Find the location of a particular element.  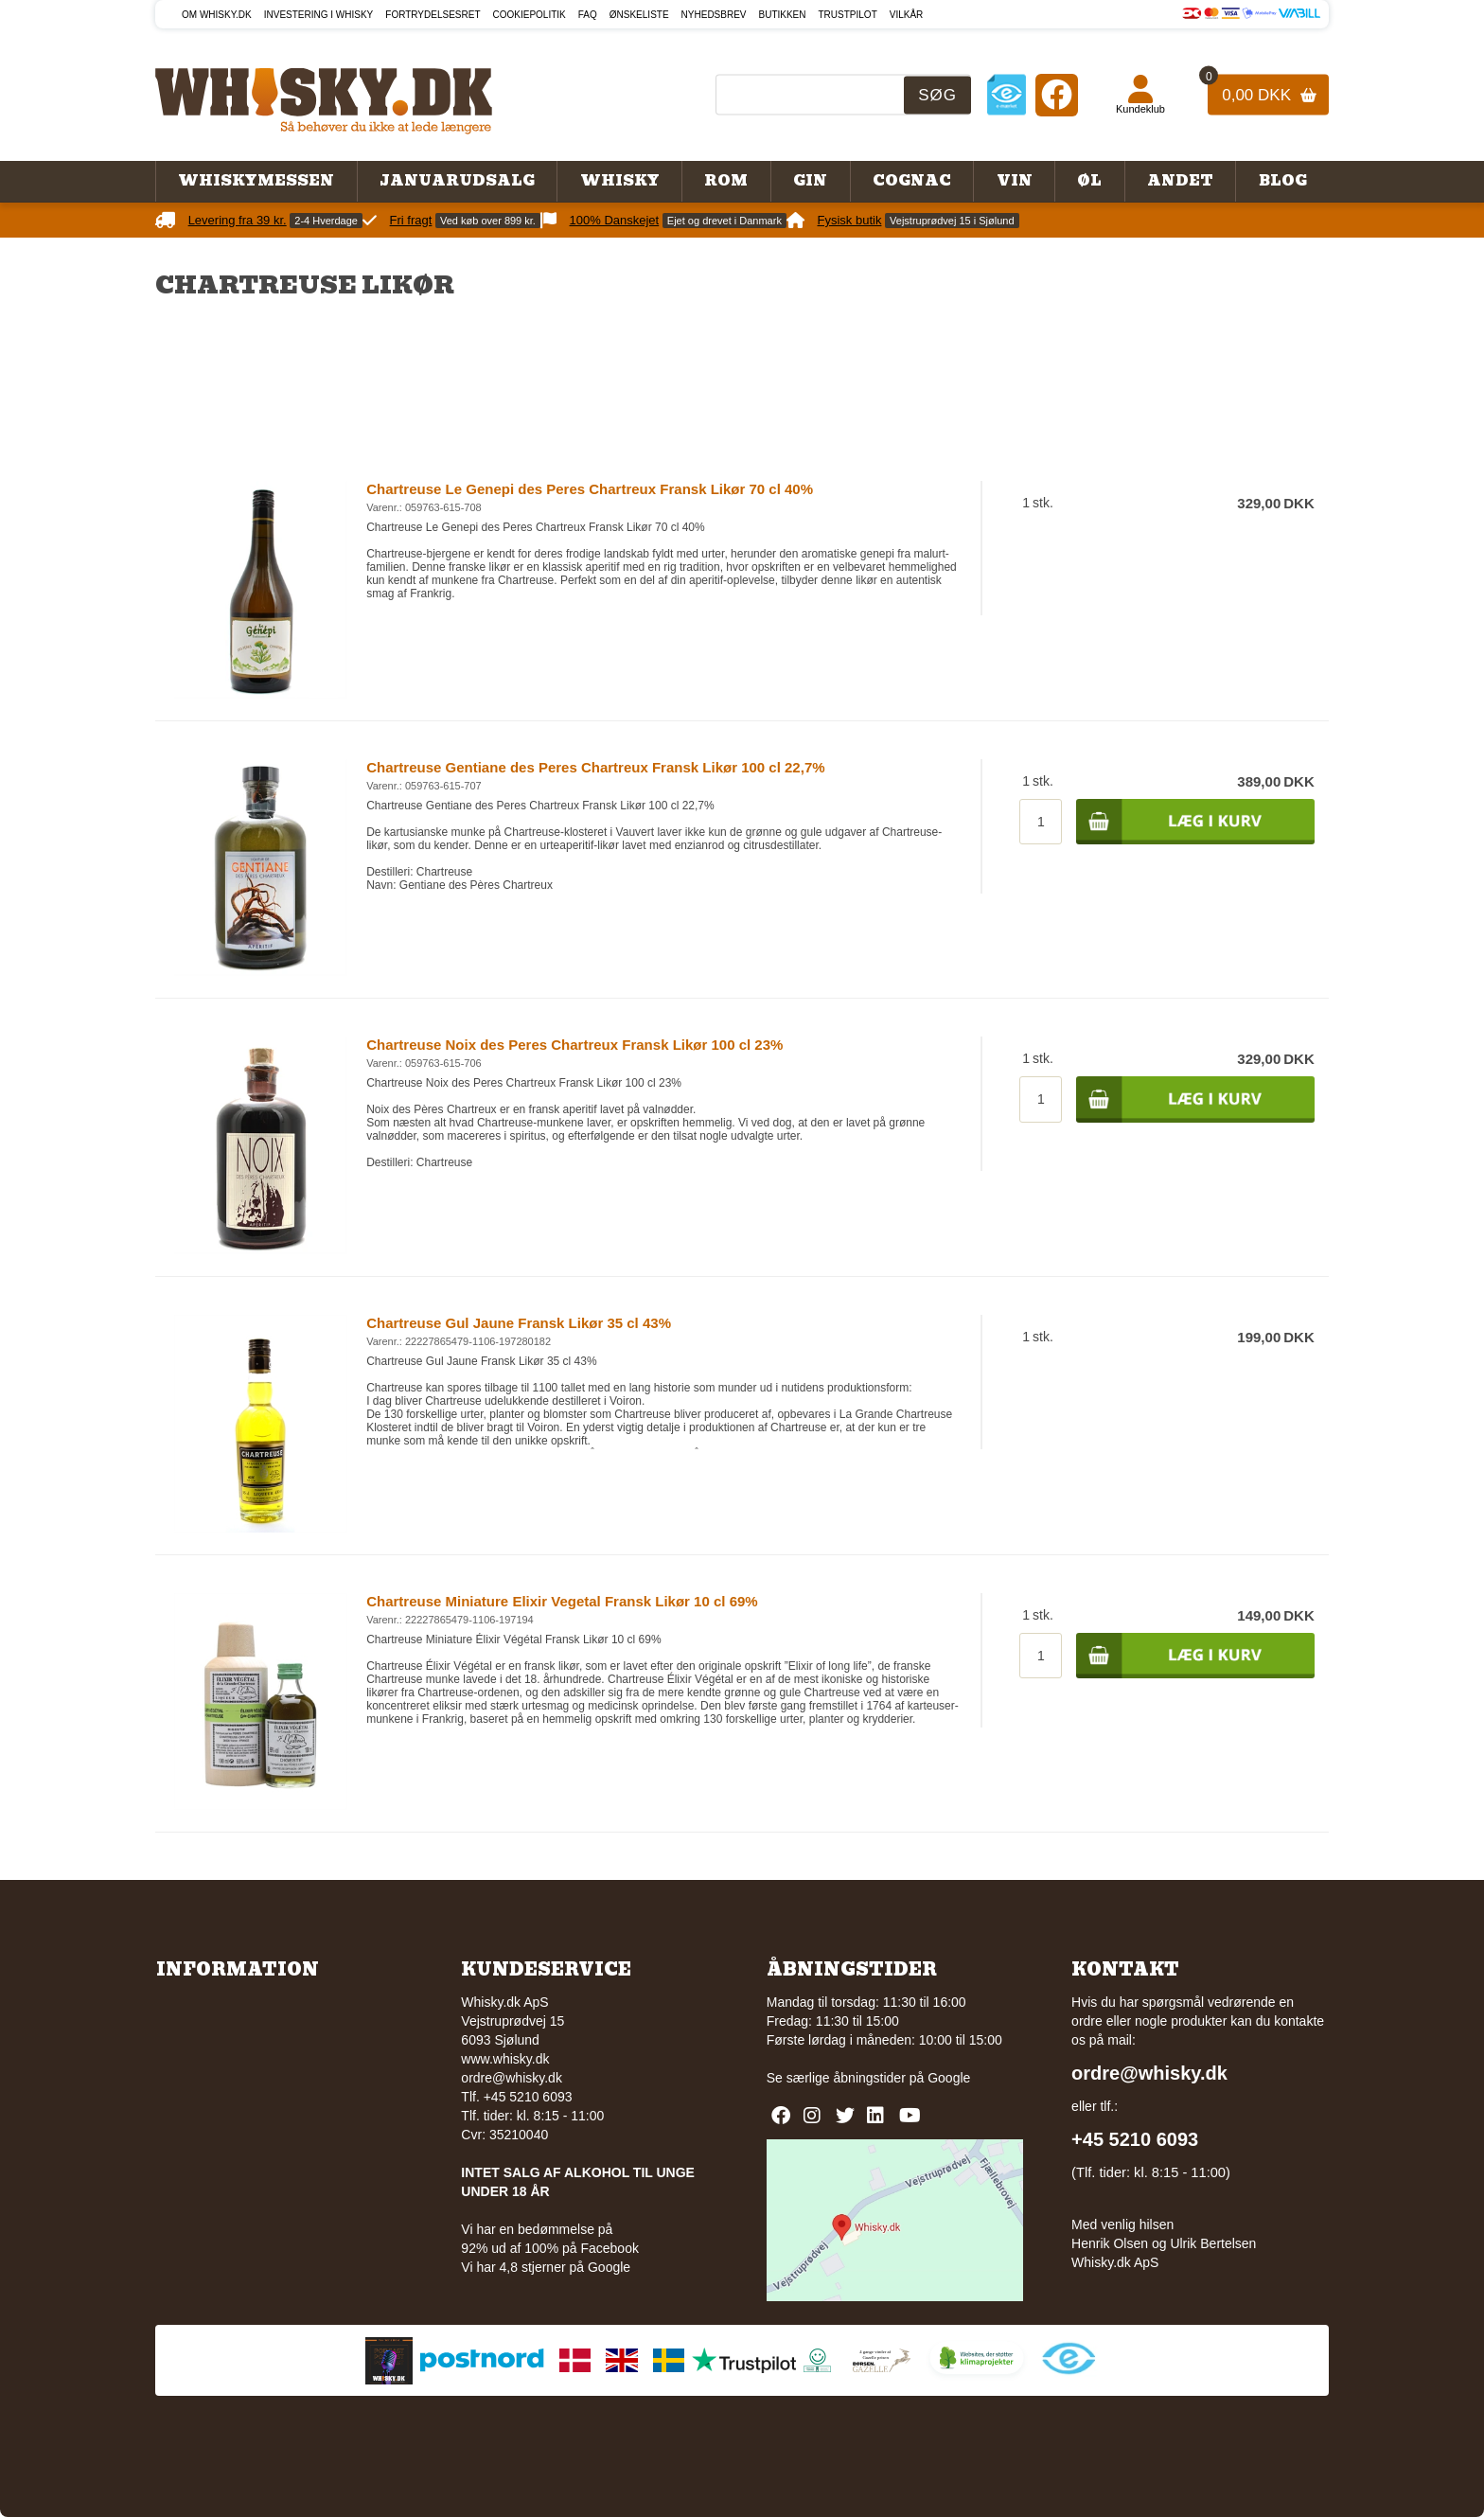

[Facebook] is located at coordinates (1056, 94).